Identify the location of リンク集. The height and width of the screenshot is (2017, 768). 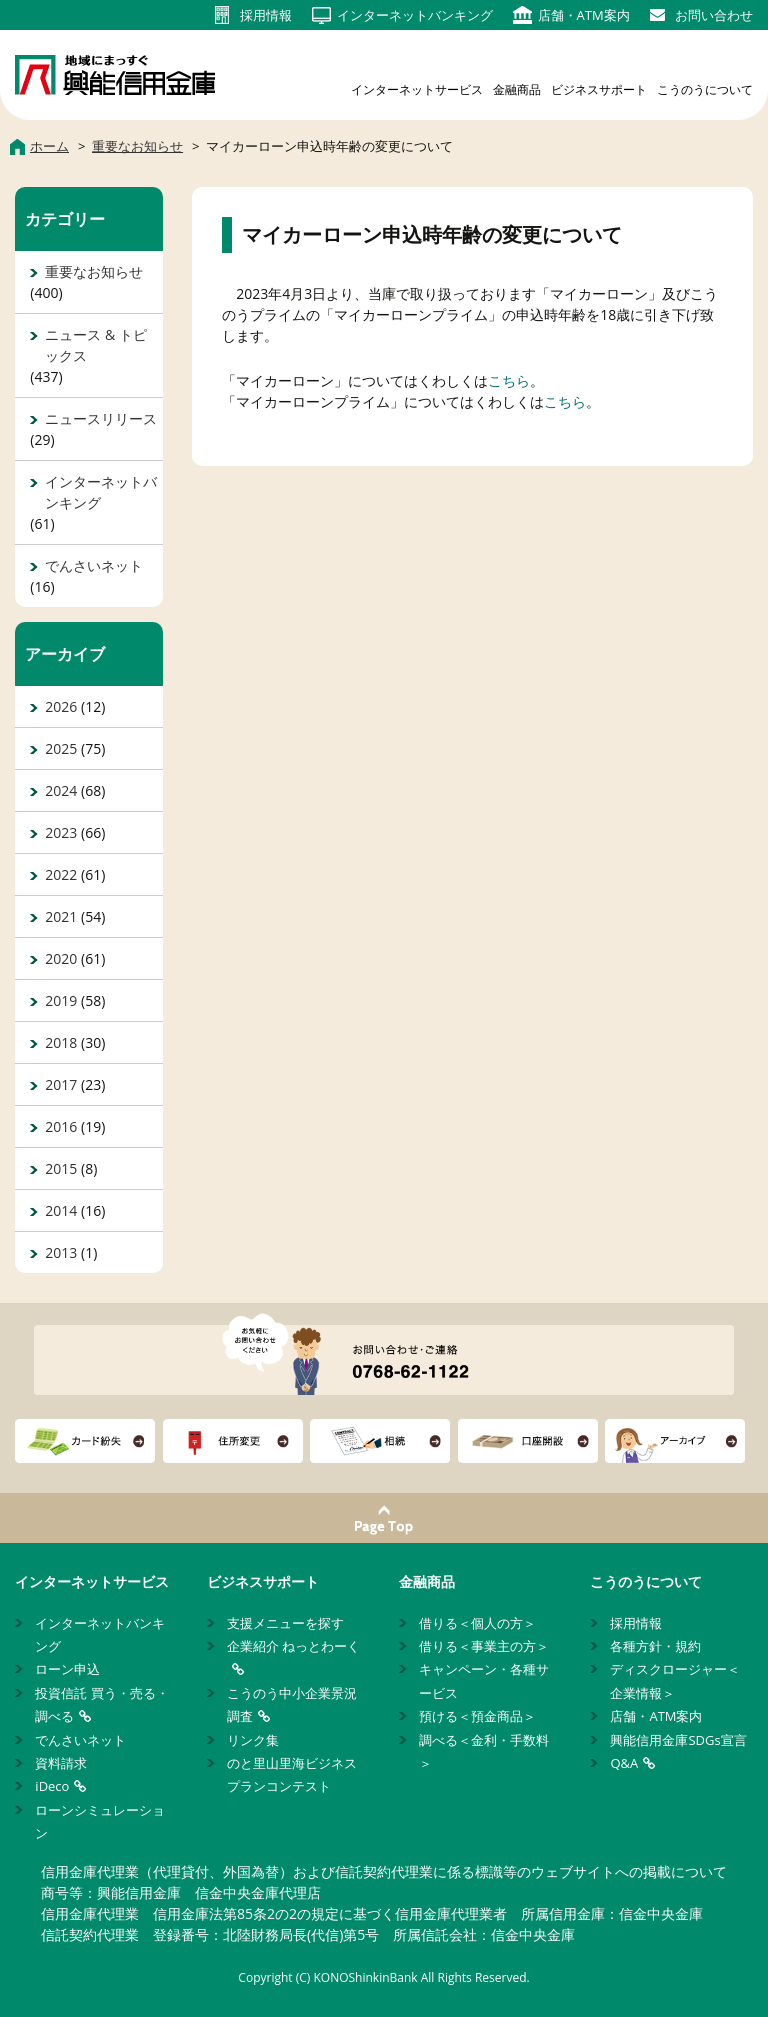
(253, 1740).